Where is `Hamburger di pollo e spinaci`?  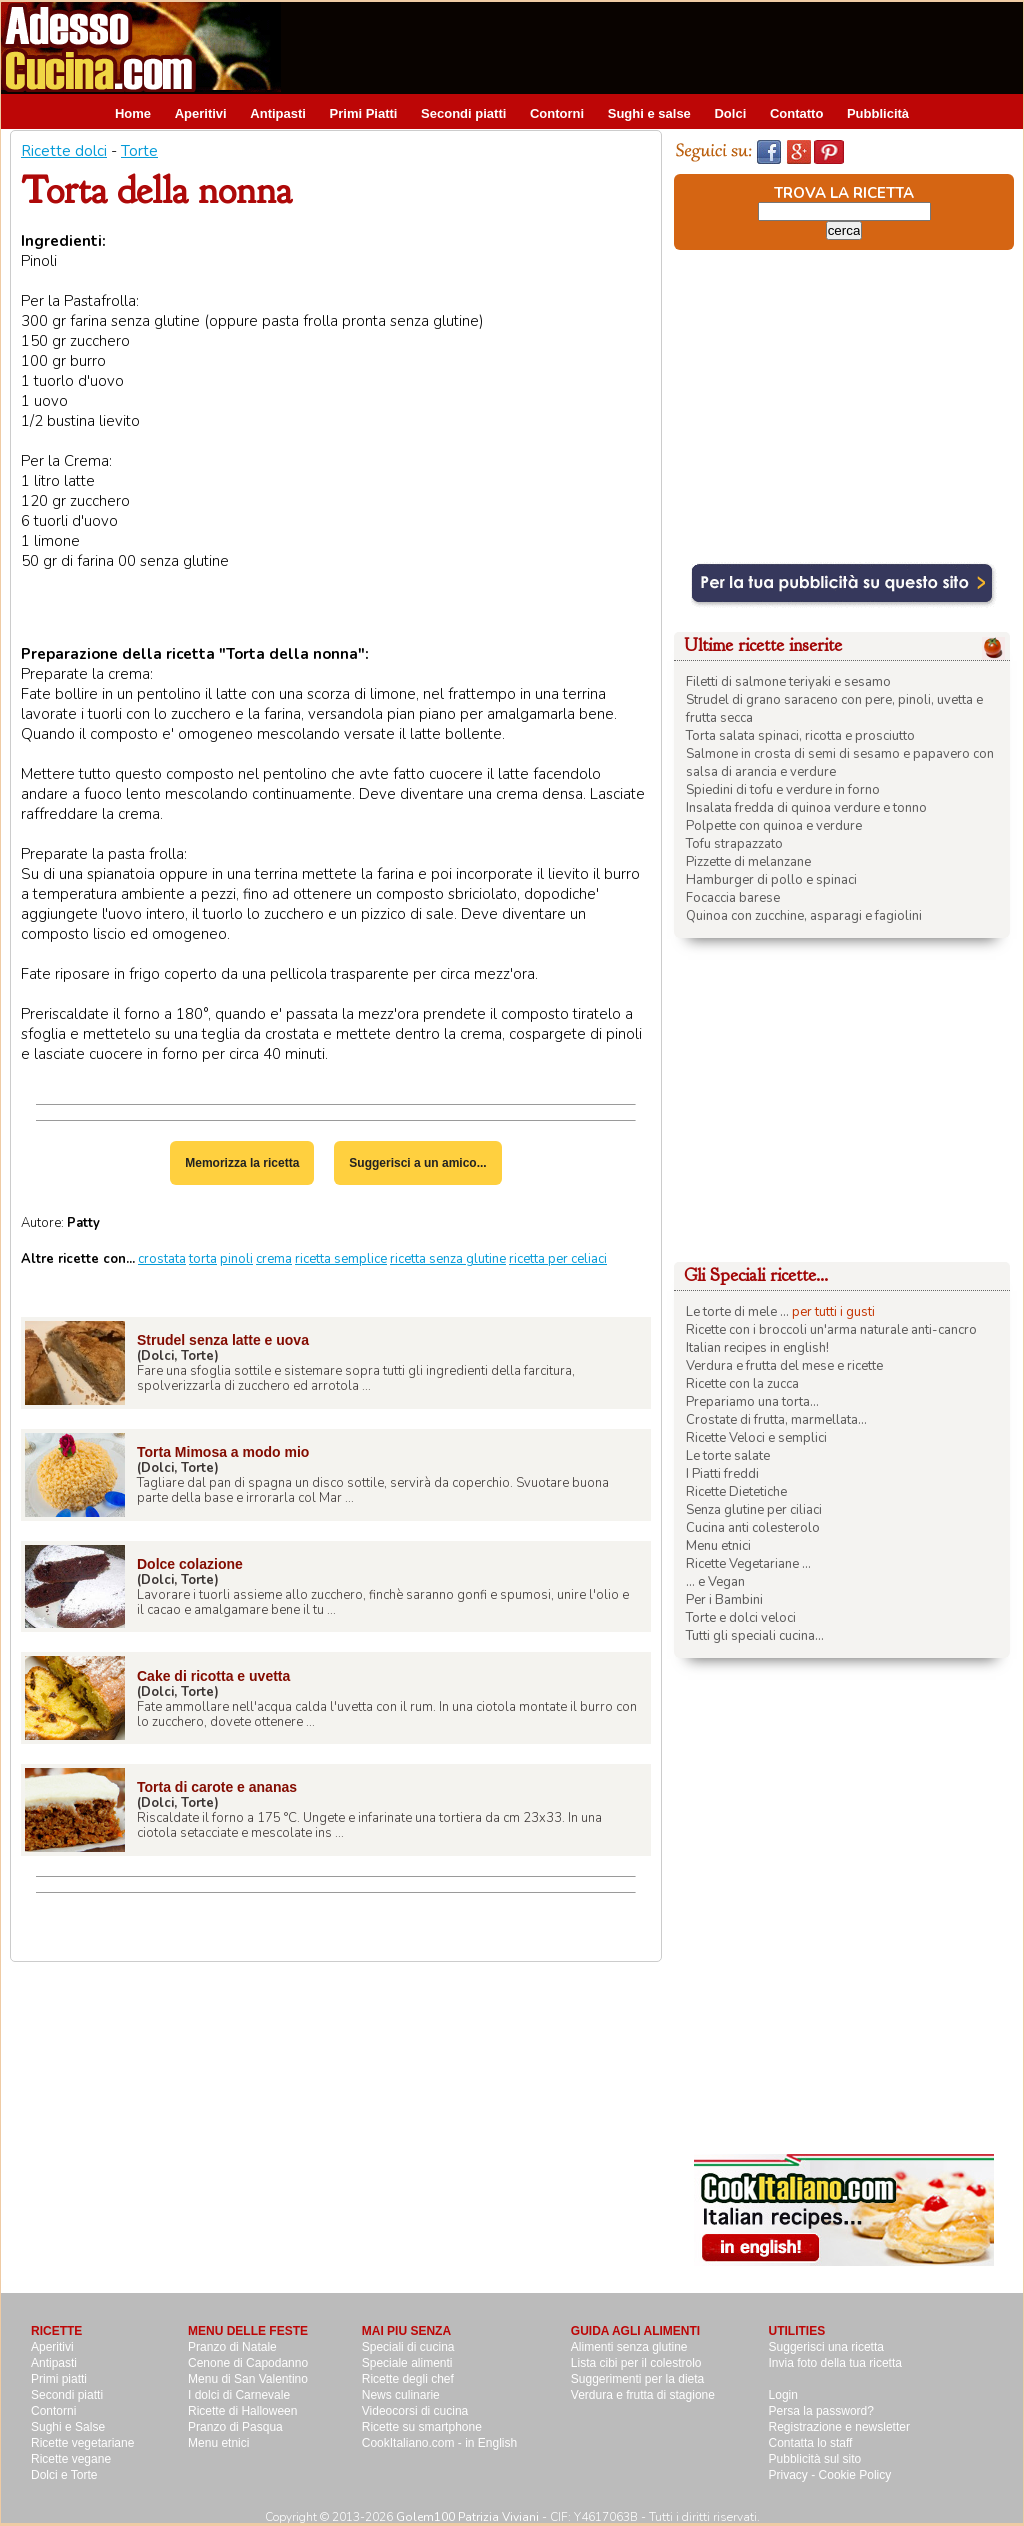 Hamburger di pollo e spinaci is located at coordinates (771, 880).